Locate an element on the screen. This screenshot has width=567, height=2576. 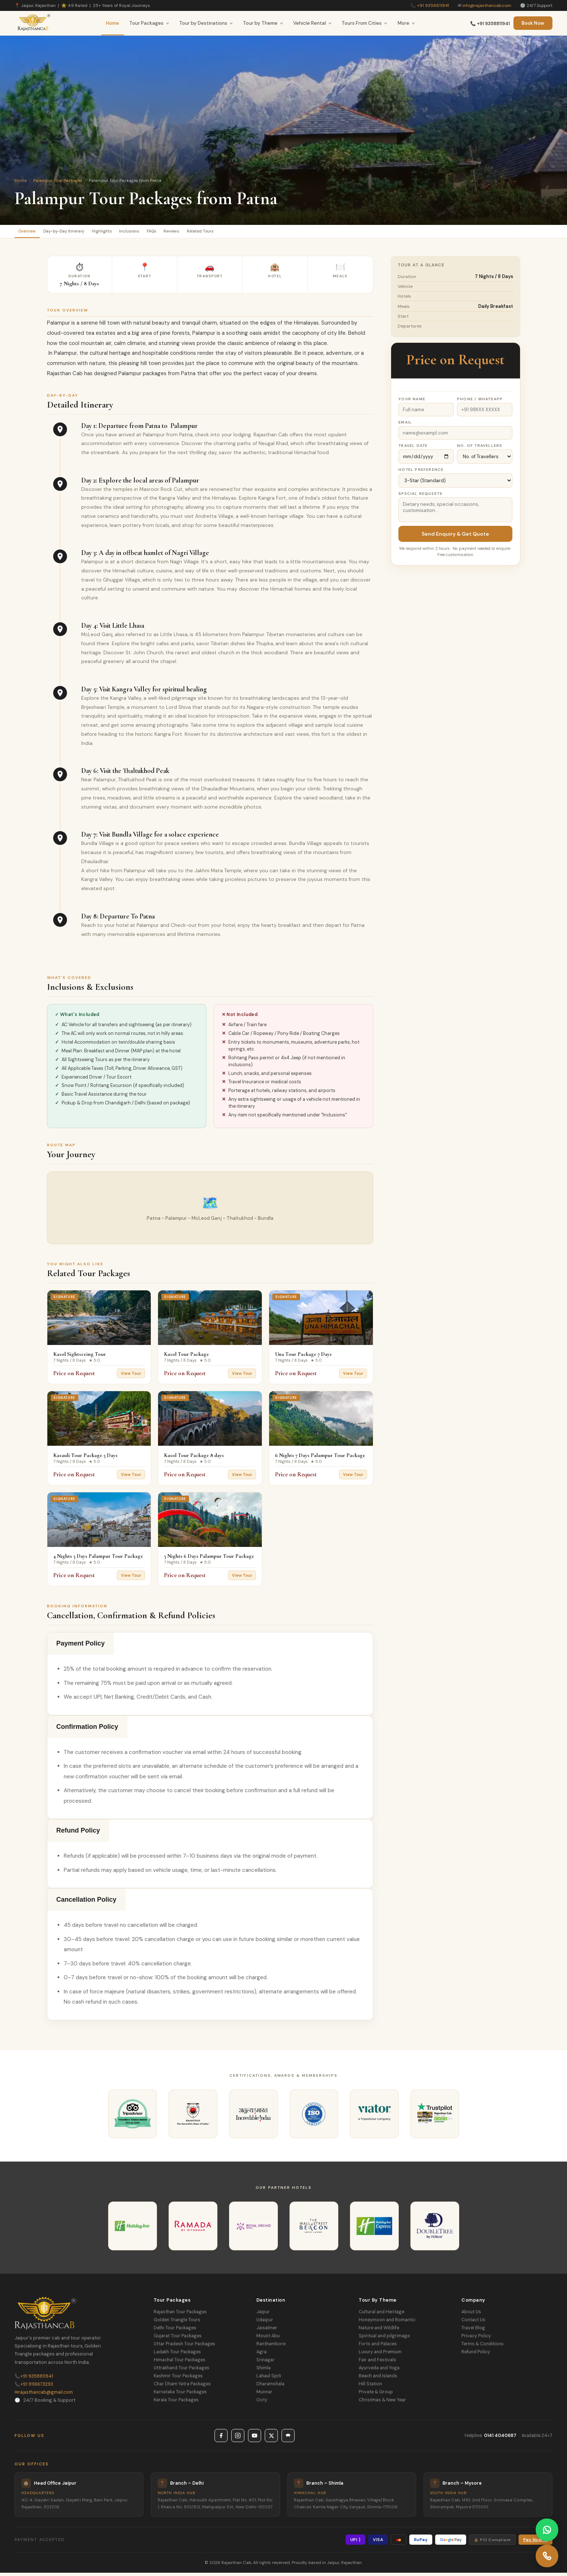
More is located at coordinates (406, 23).